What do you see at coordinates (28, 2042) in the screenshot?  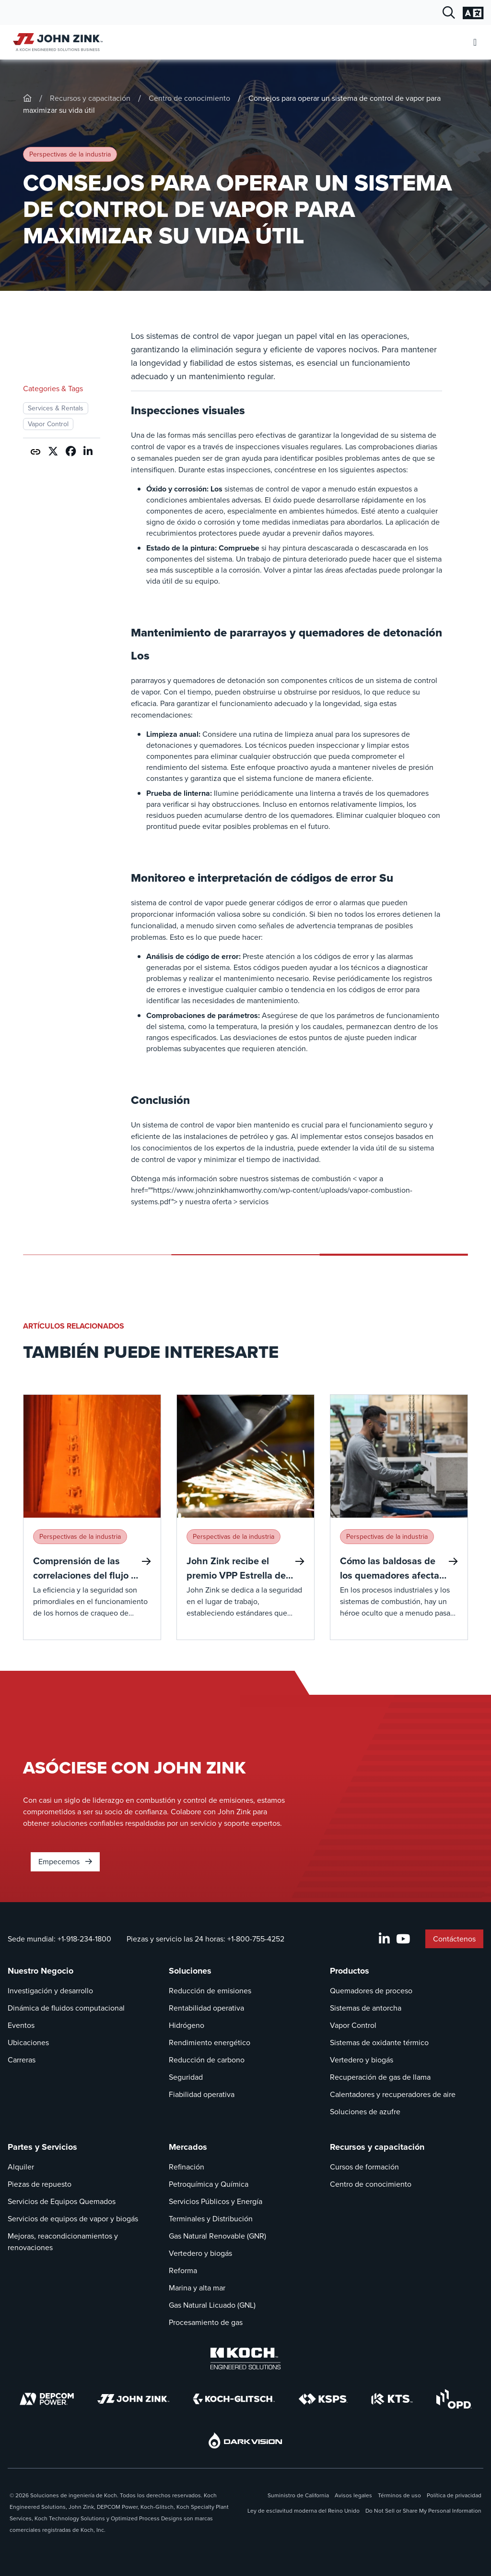 I see `Ubicaciones` at bounding box center [28, 2042].